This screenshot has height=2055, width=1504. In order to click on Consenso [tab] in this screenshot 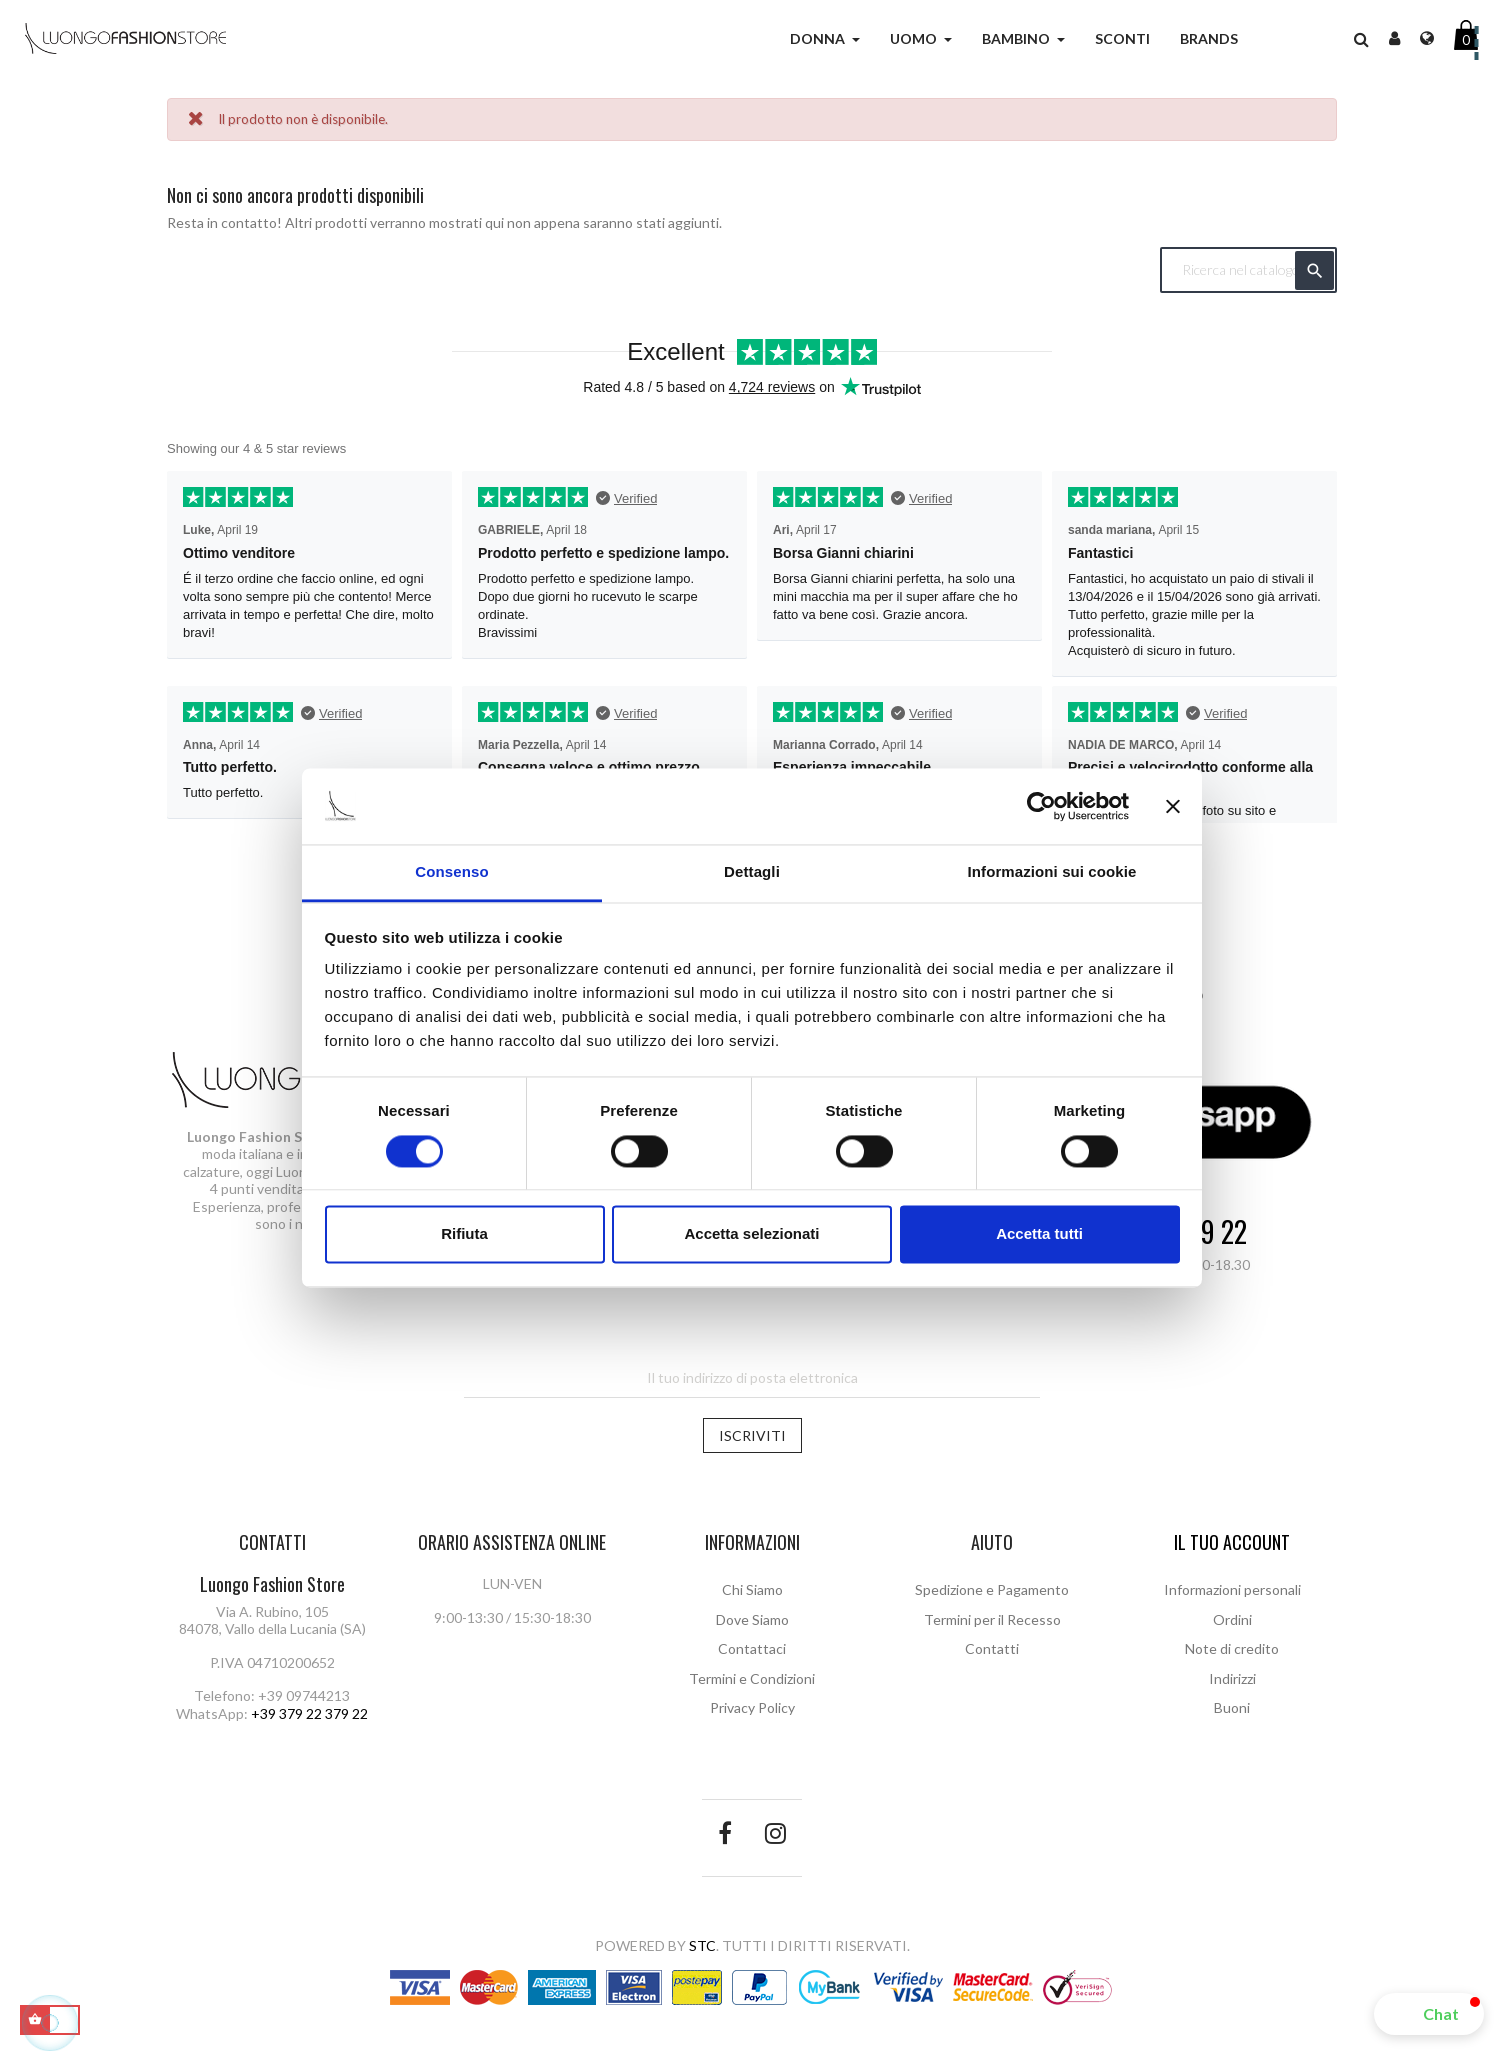, I will do `click(451, 872)`.